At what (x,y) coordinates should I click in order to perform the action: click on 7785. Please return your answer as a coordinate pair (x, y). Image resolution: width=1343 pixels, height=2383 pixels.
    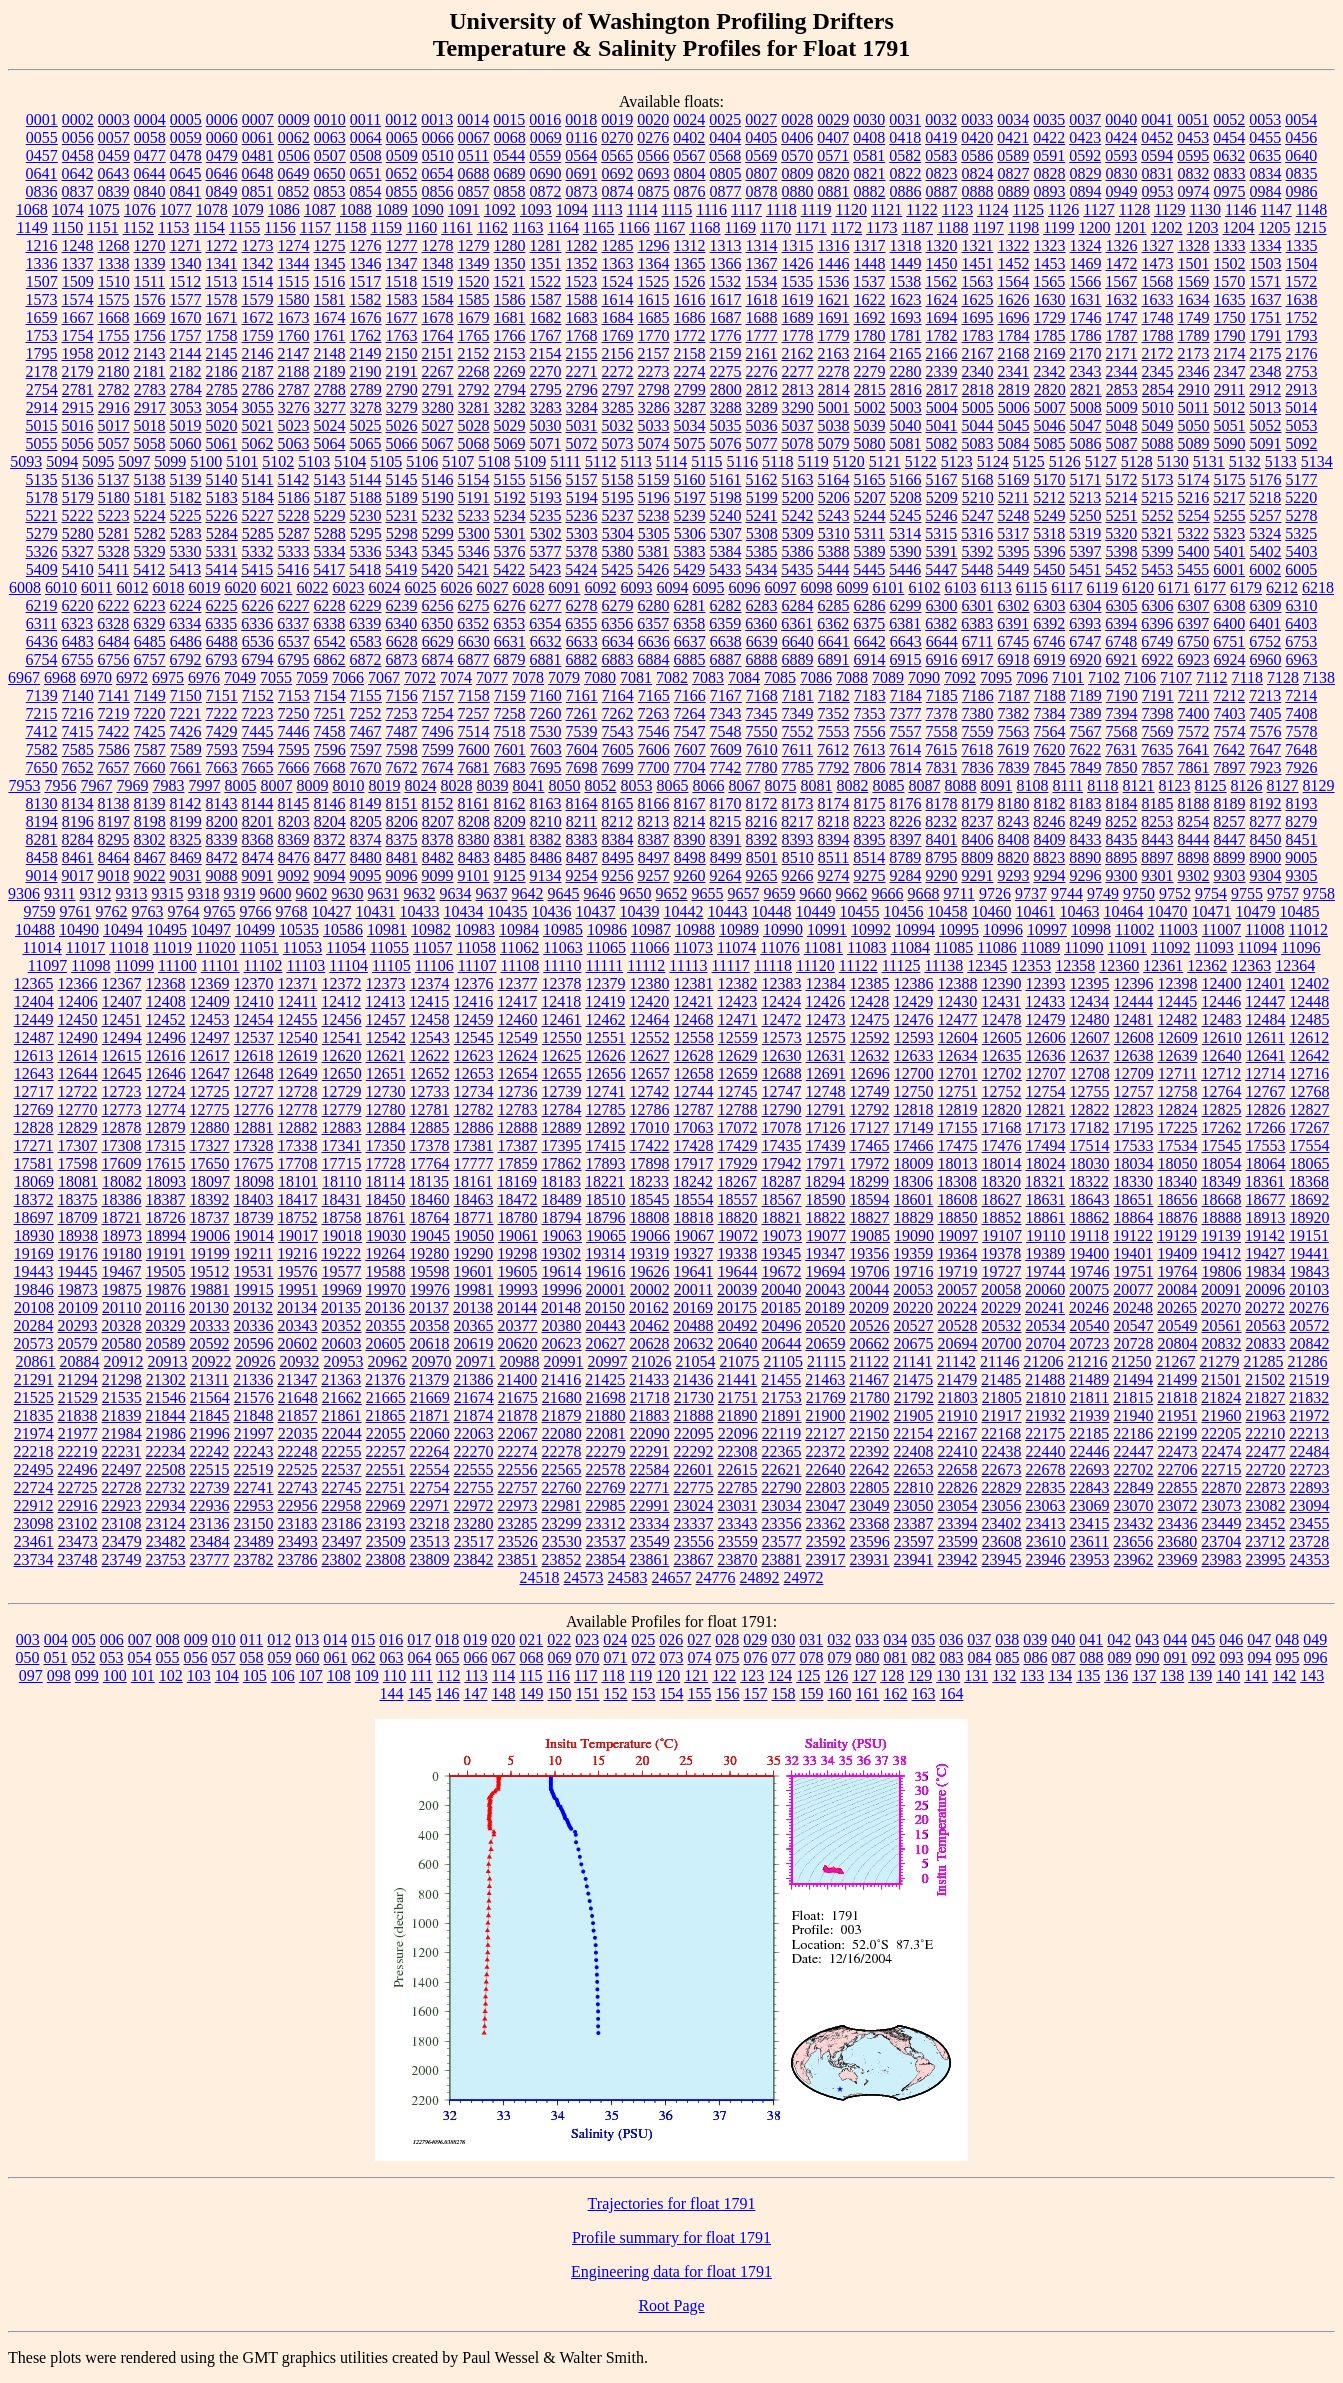
    Looking at the image, I should click on (798, 767).